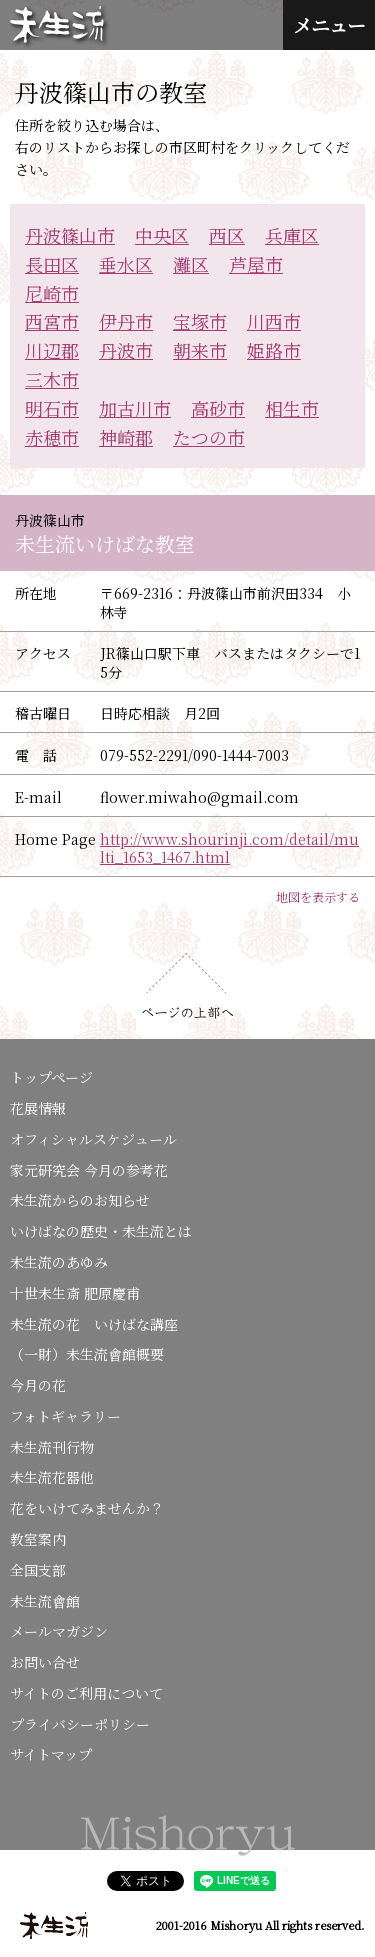 Image resolution: width=375 pixels, height=1957 pixels. I want to click on http://www.shourinji.com/detail/multi_1653_1467.html, so click(229, 848).